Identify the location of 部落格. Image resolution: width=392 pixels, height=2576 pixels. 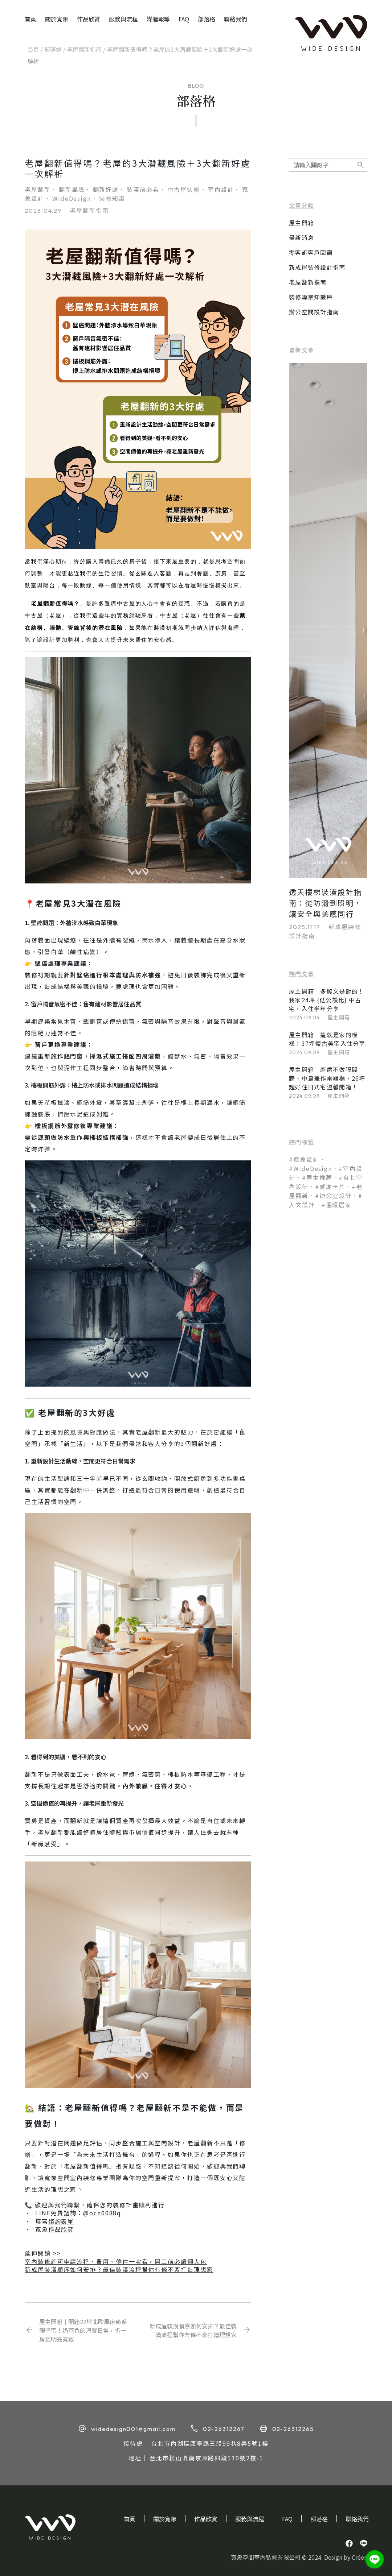
(206, 19).